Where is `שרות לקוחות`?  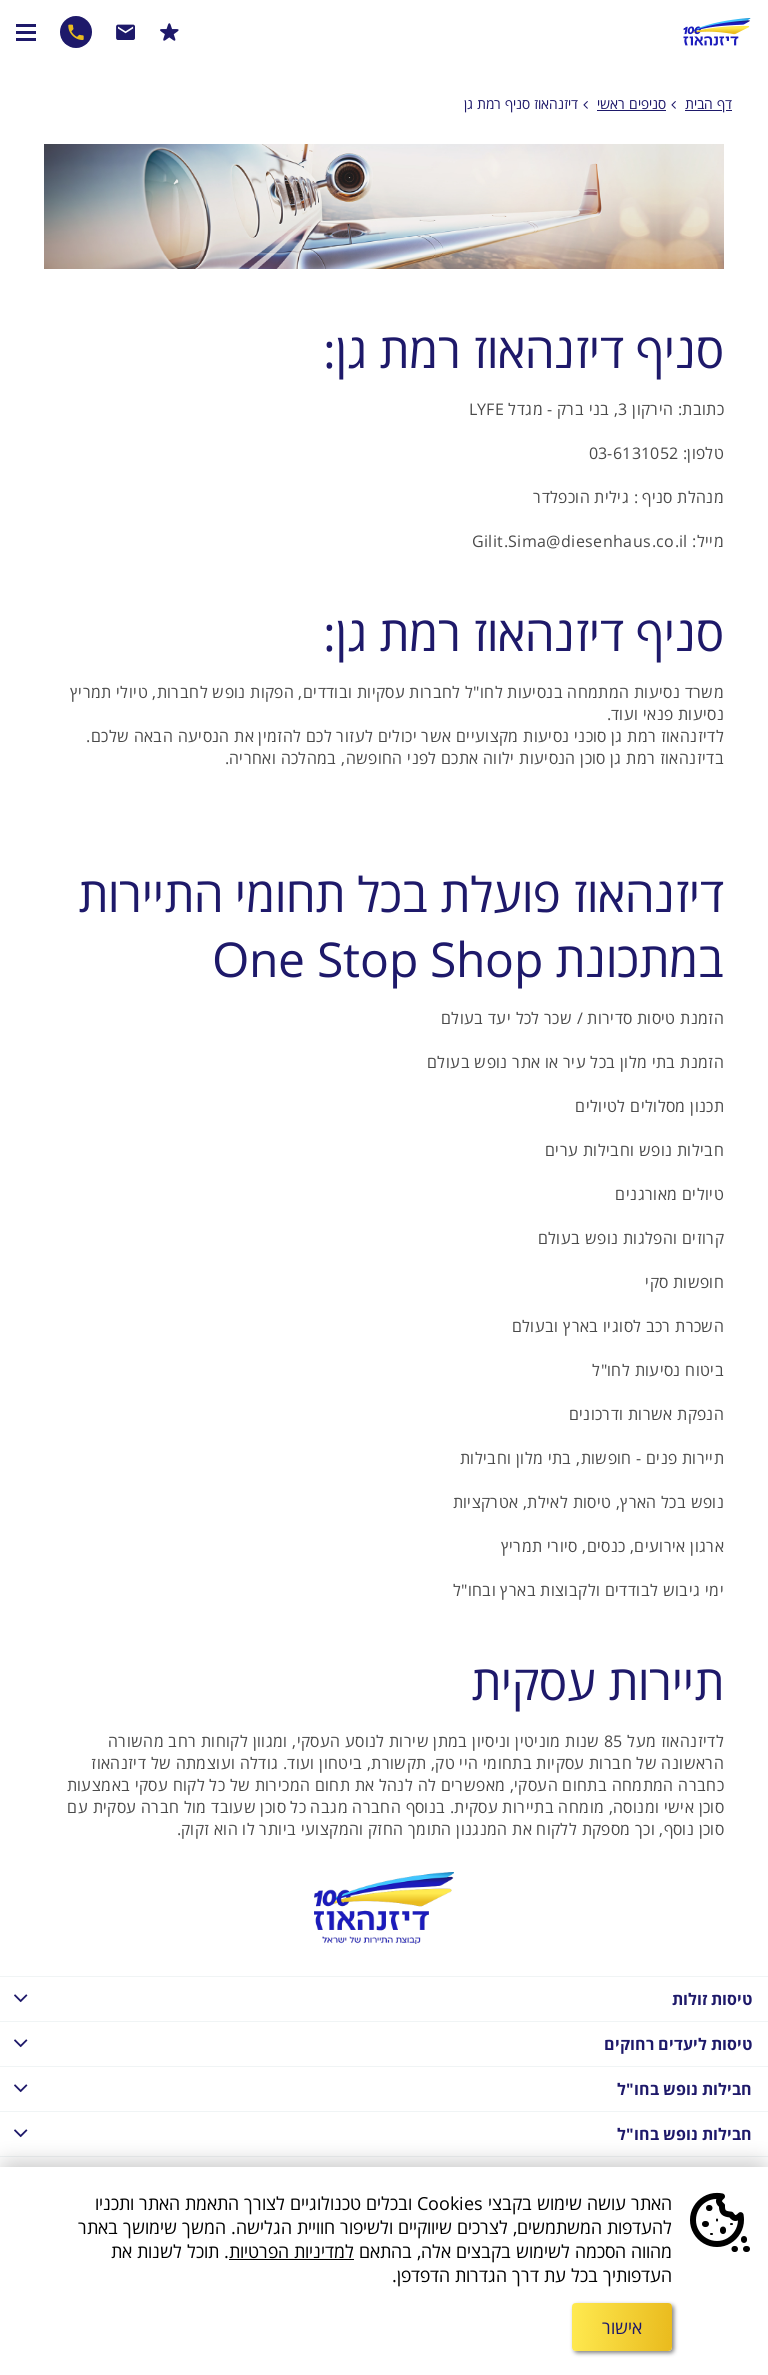
שרות לקוחות is located at coordinates (126, 32).